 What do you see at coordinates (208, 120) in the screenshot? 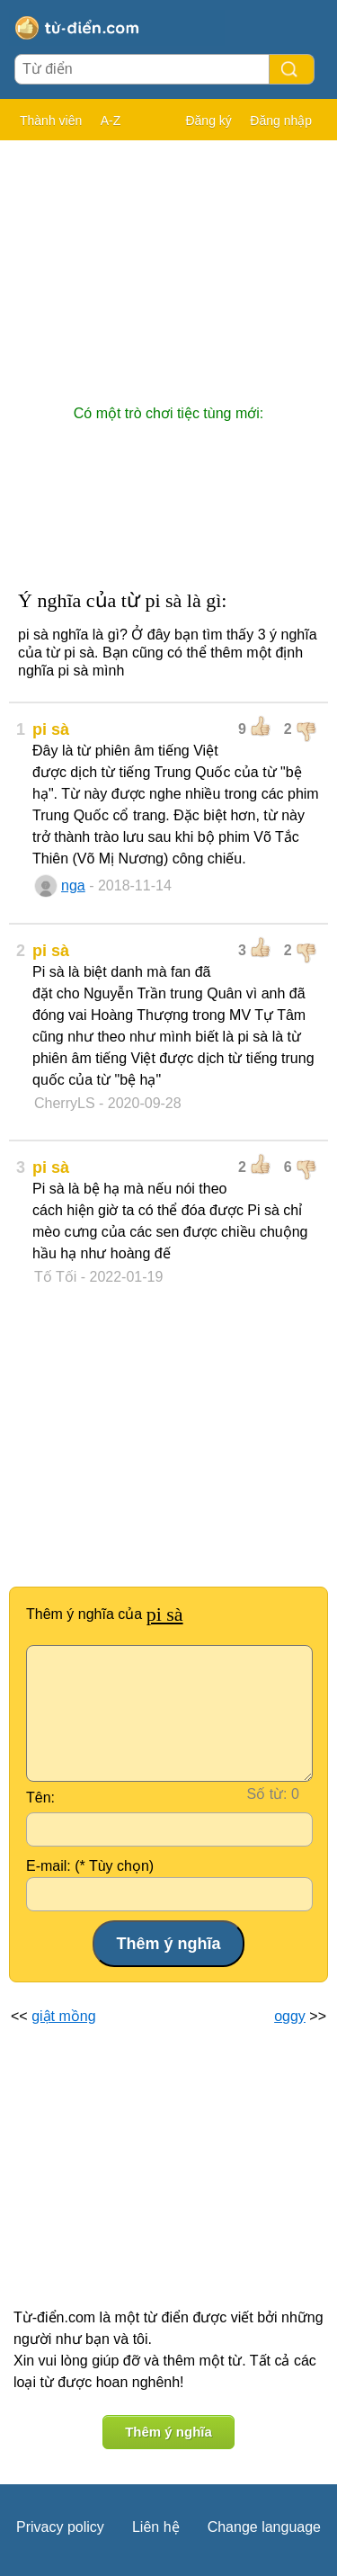
I see `Đăng ký` at bounding box center [208, 120].